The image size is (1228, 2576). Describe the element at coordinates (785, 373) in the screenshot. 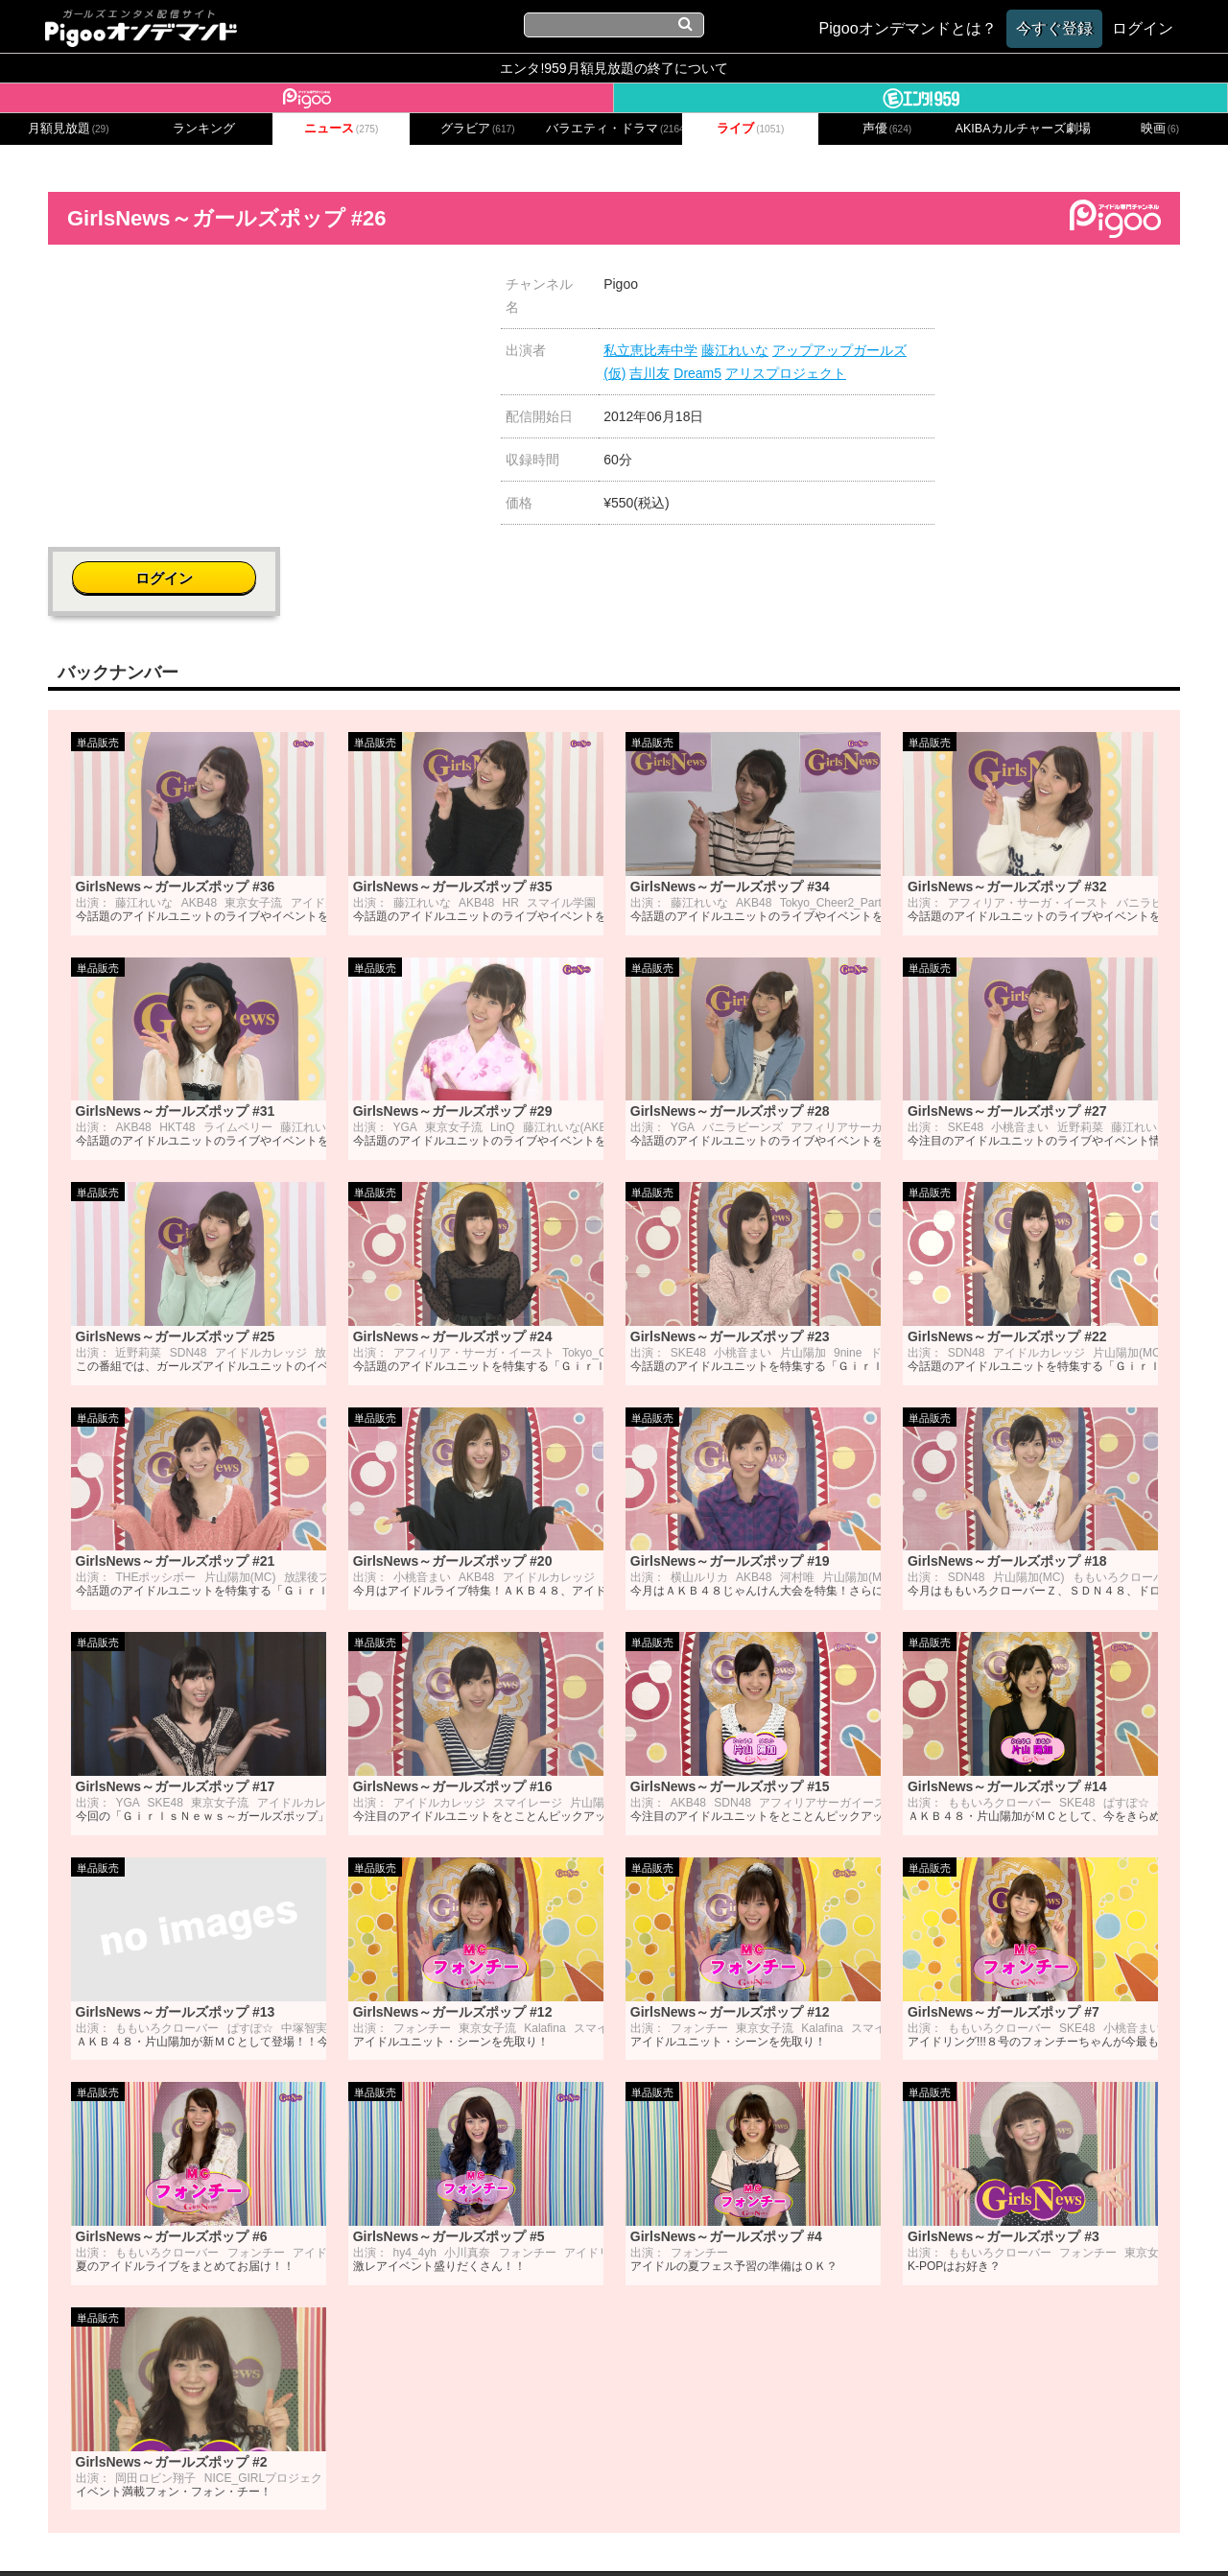

I see `アリスプロジェクト` at that location.